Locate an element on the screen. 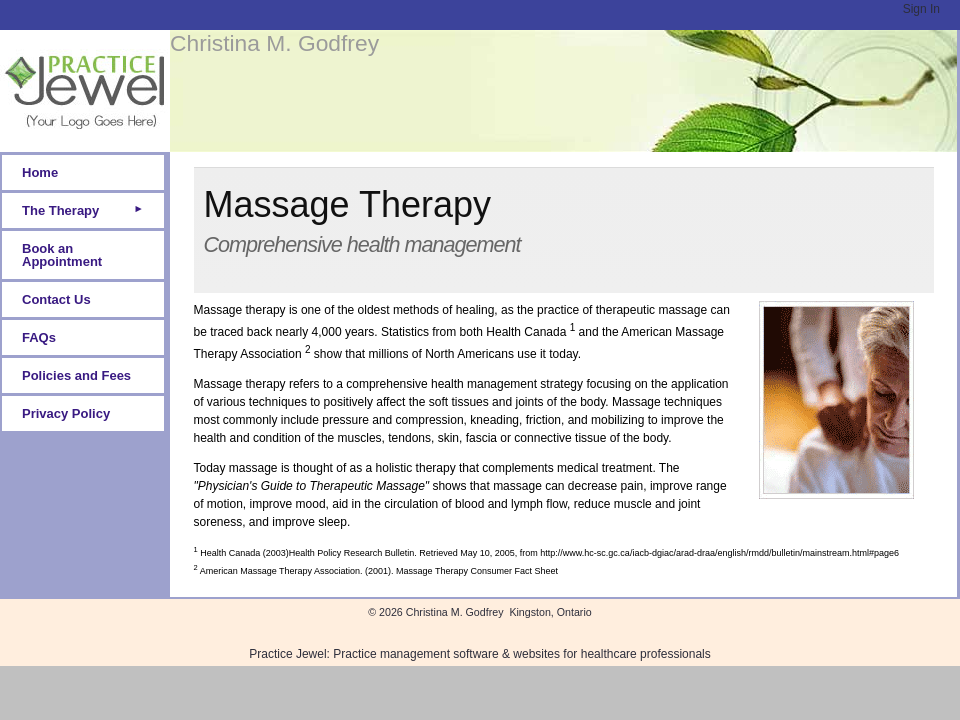 This screenshot has width=960, height=720. Privacy Policy is located at coordinates (66, 413).